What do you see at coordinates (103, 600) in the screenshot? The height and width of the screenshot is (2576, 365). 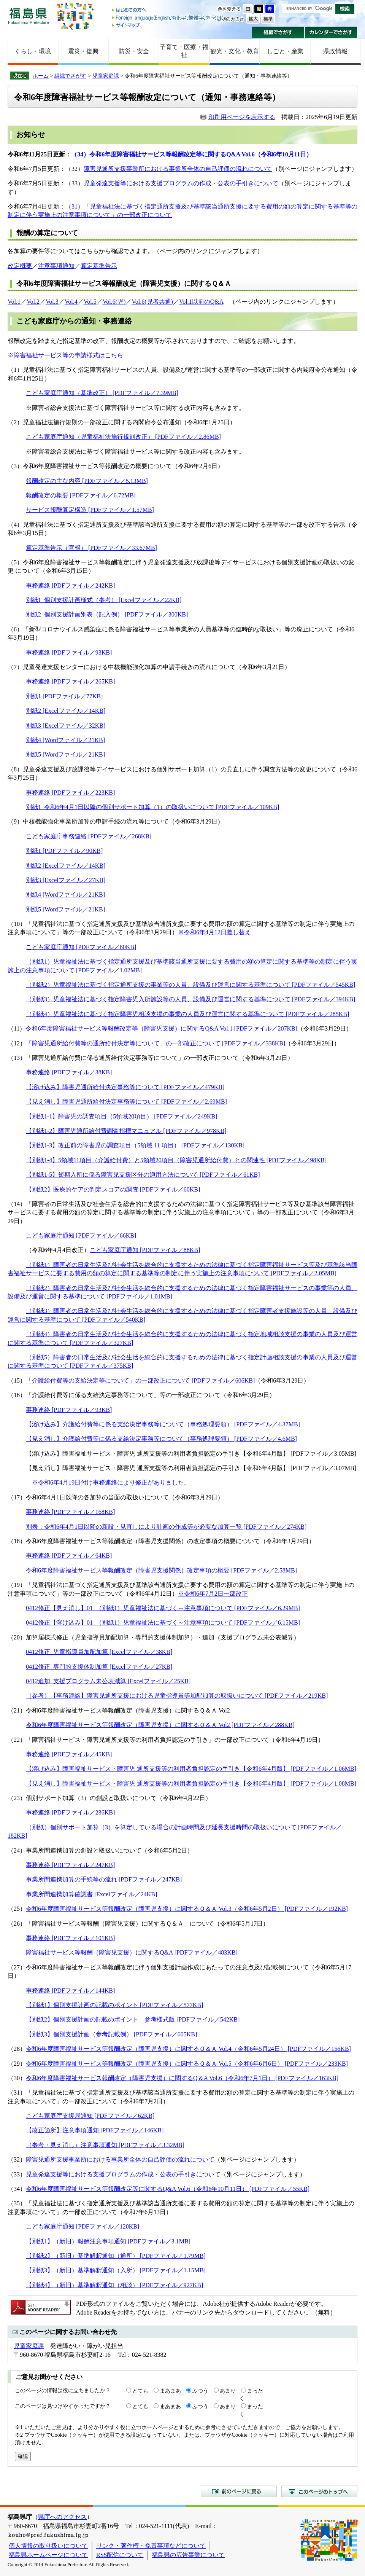 I see `別紙1_個別支援計画様式（参考） [Excelファイル／22KB]` at bounding box center [103, 600].